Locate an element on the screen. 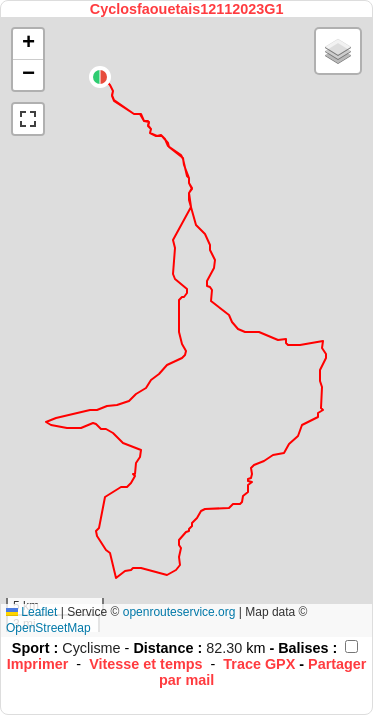 Image resolution: width=375 pixels, height=720 pixels. Imprimer is located at coordinates (38, 664).